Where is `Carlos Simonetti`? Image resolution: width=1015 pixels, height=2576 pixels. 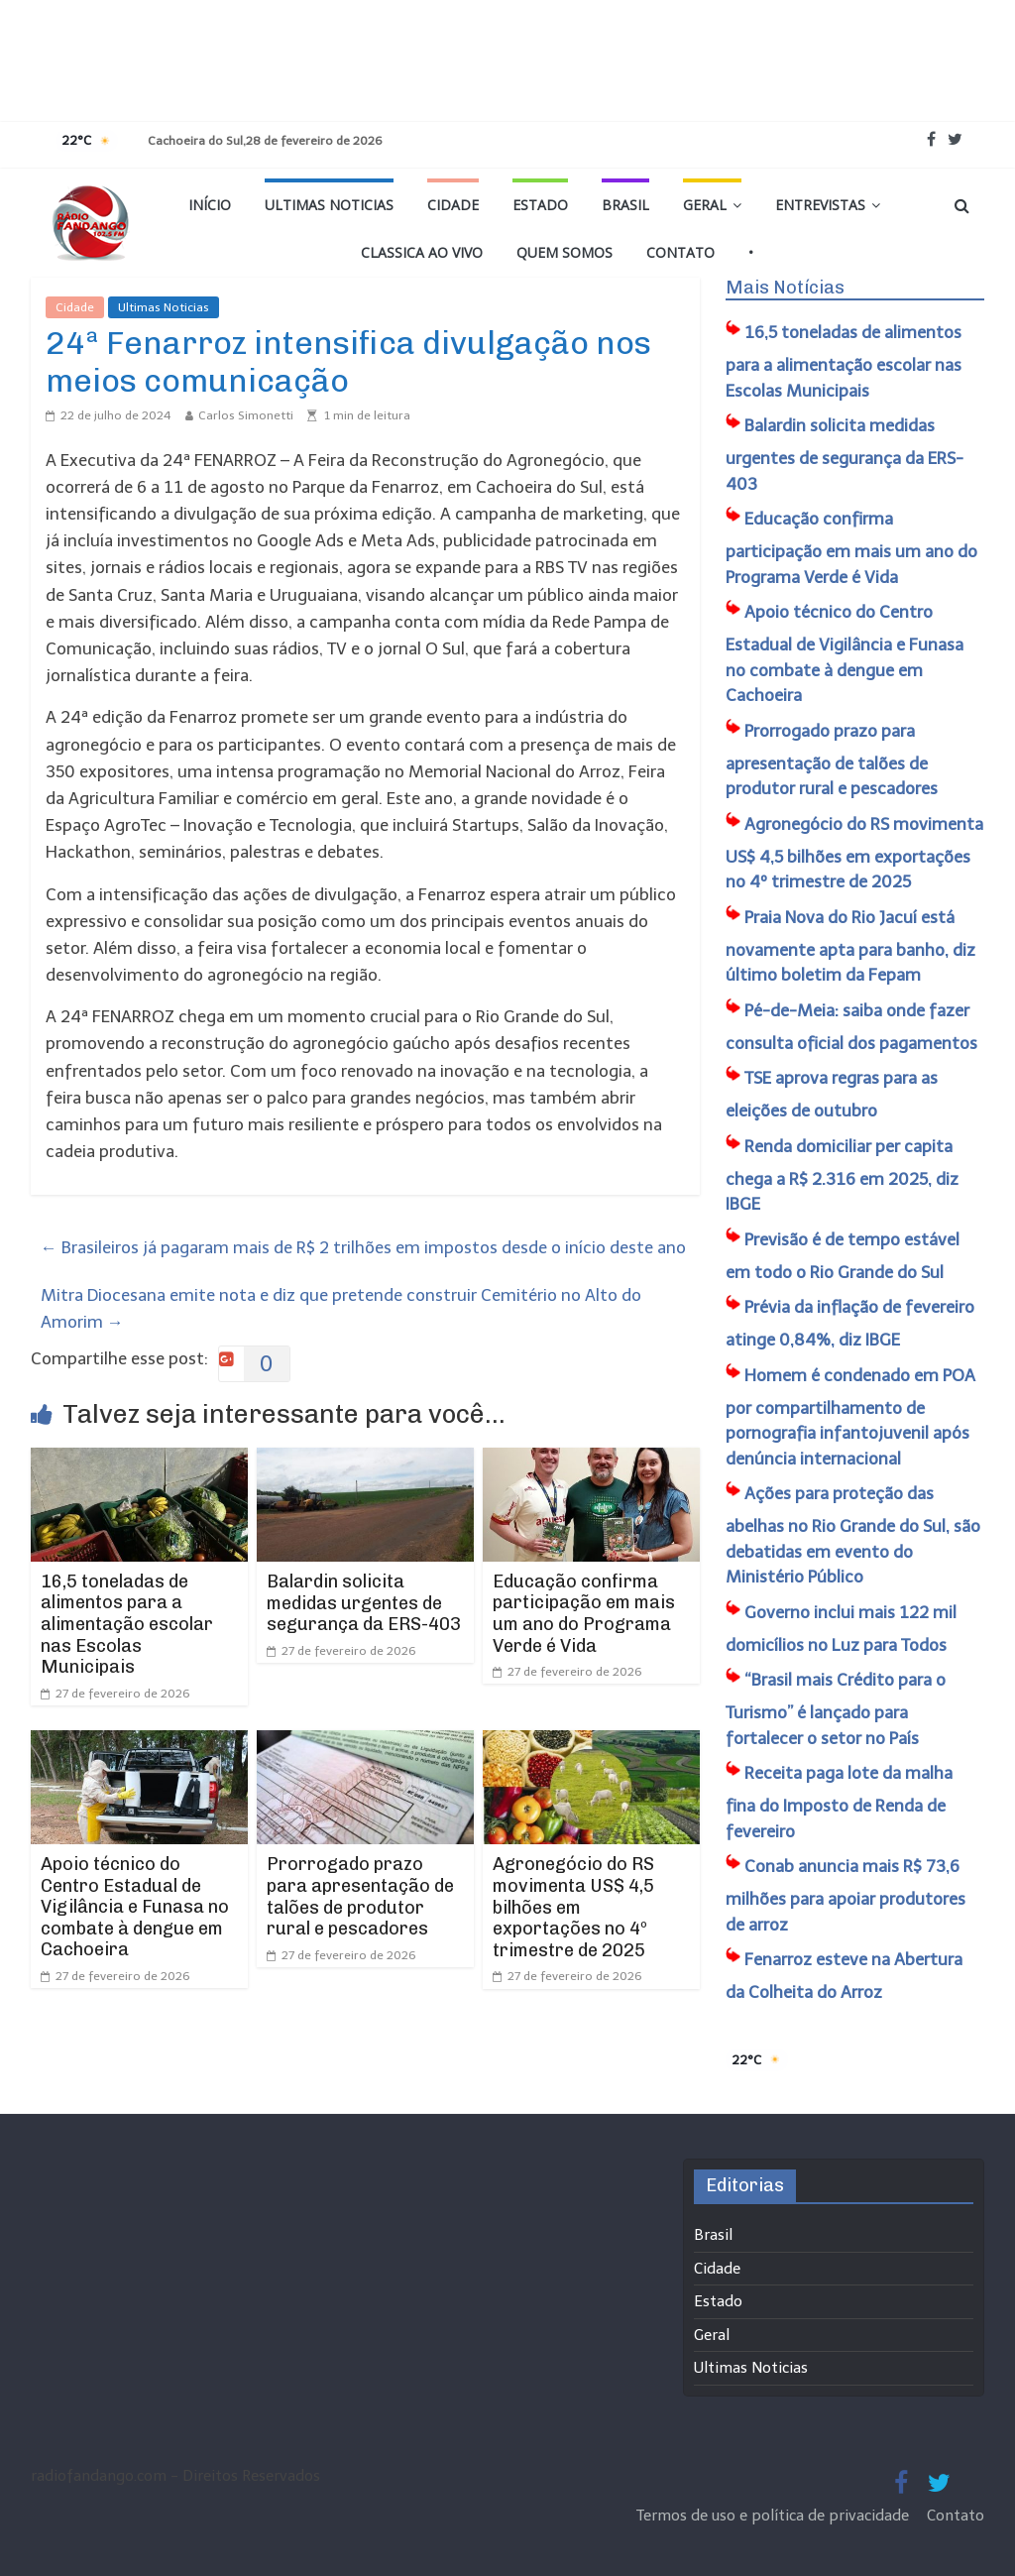 Carlos Simonetti is located at coordinates (245, 415).